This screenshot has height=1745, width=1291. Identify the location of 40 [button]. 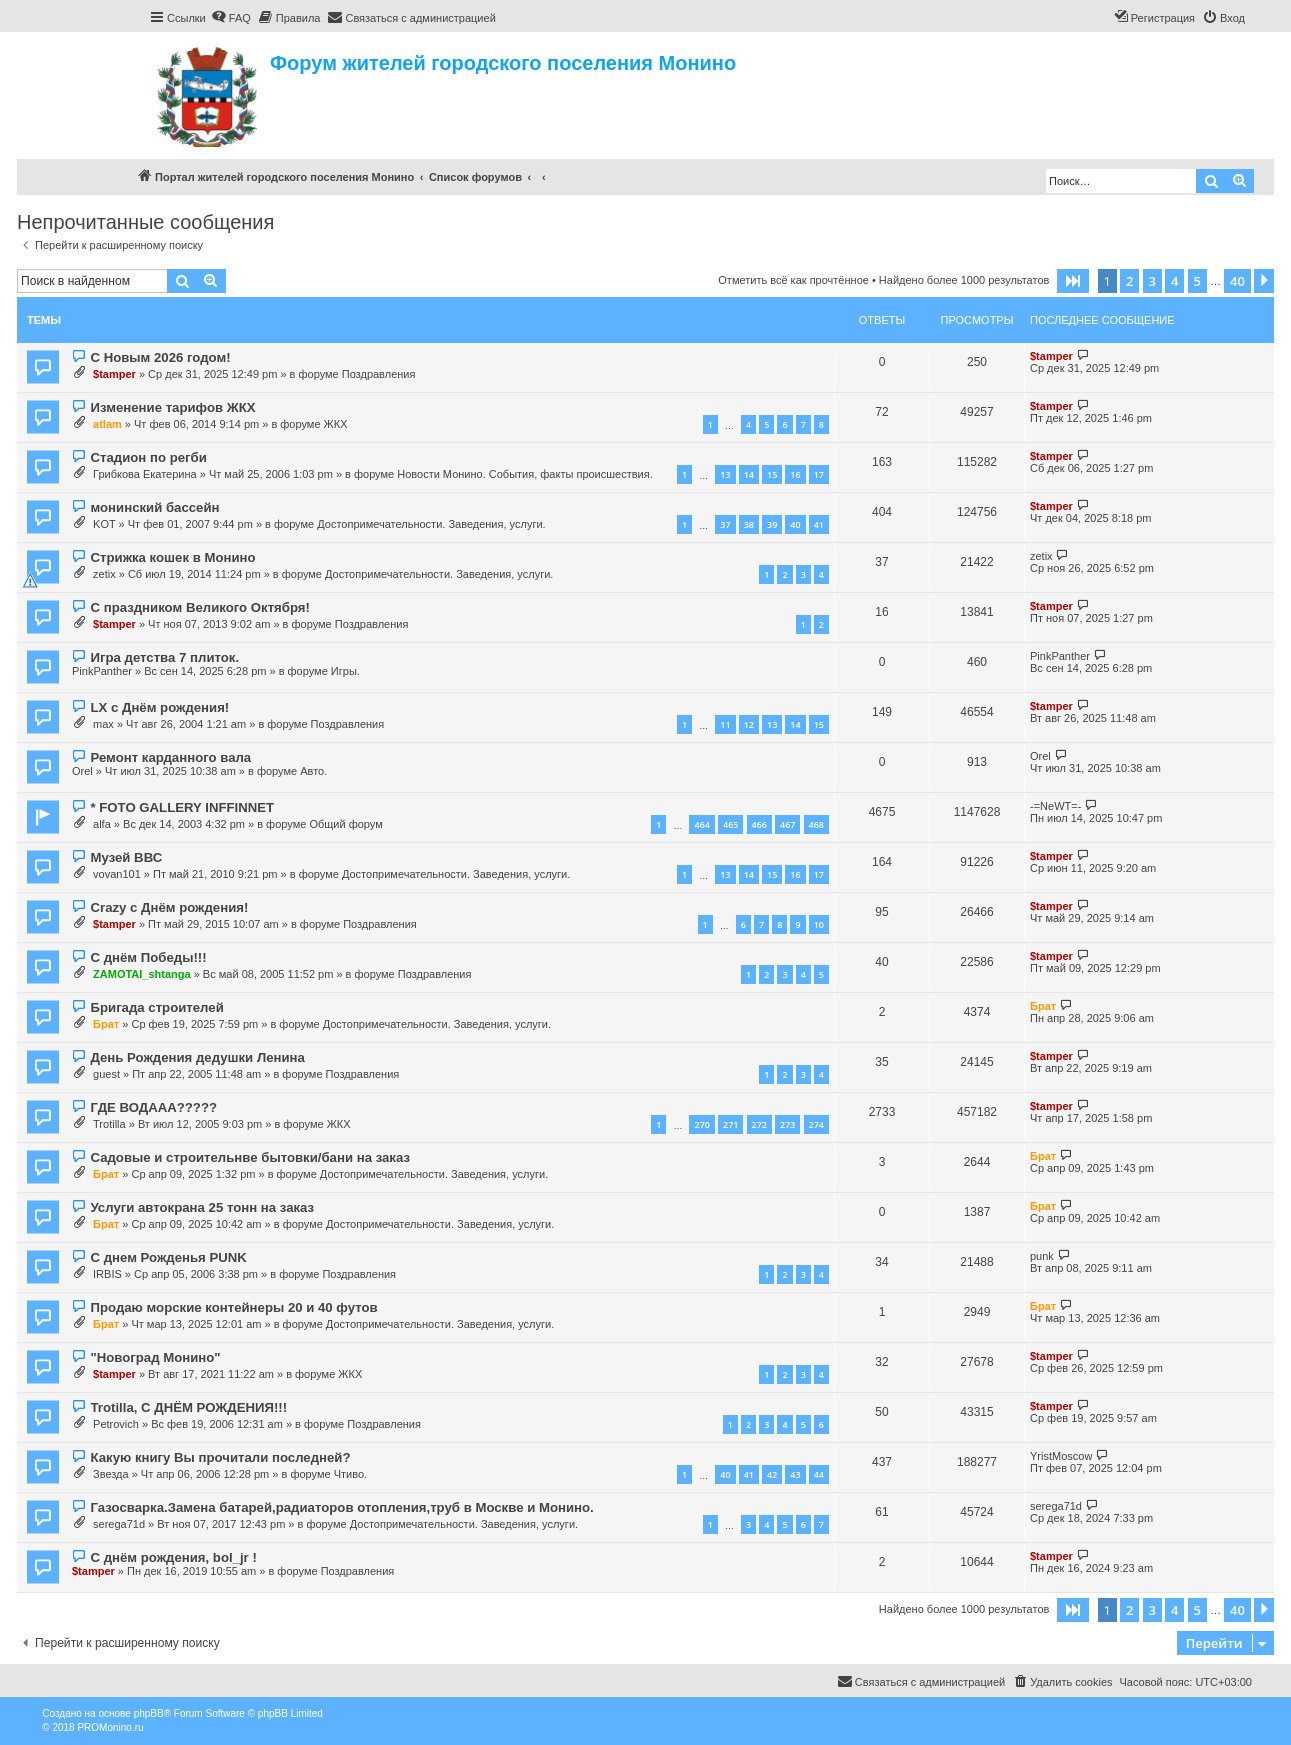
(1237, 281).